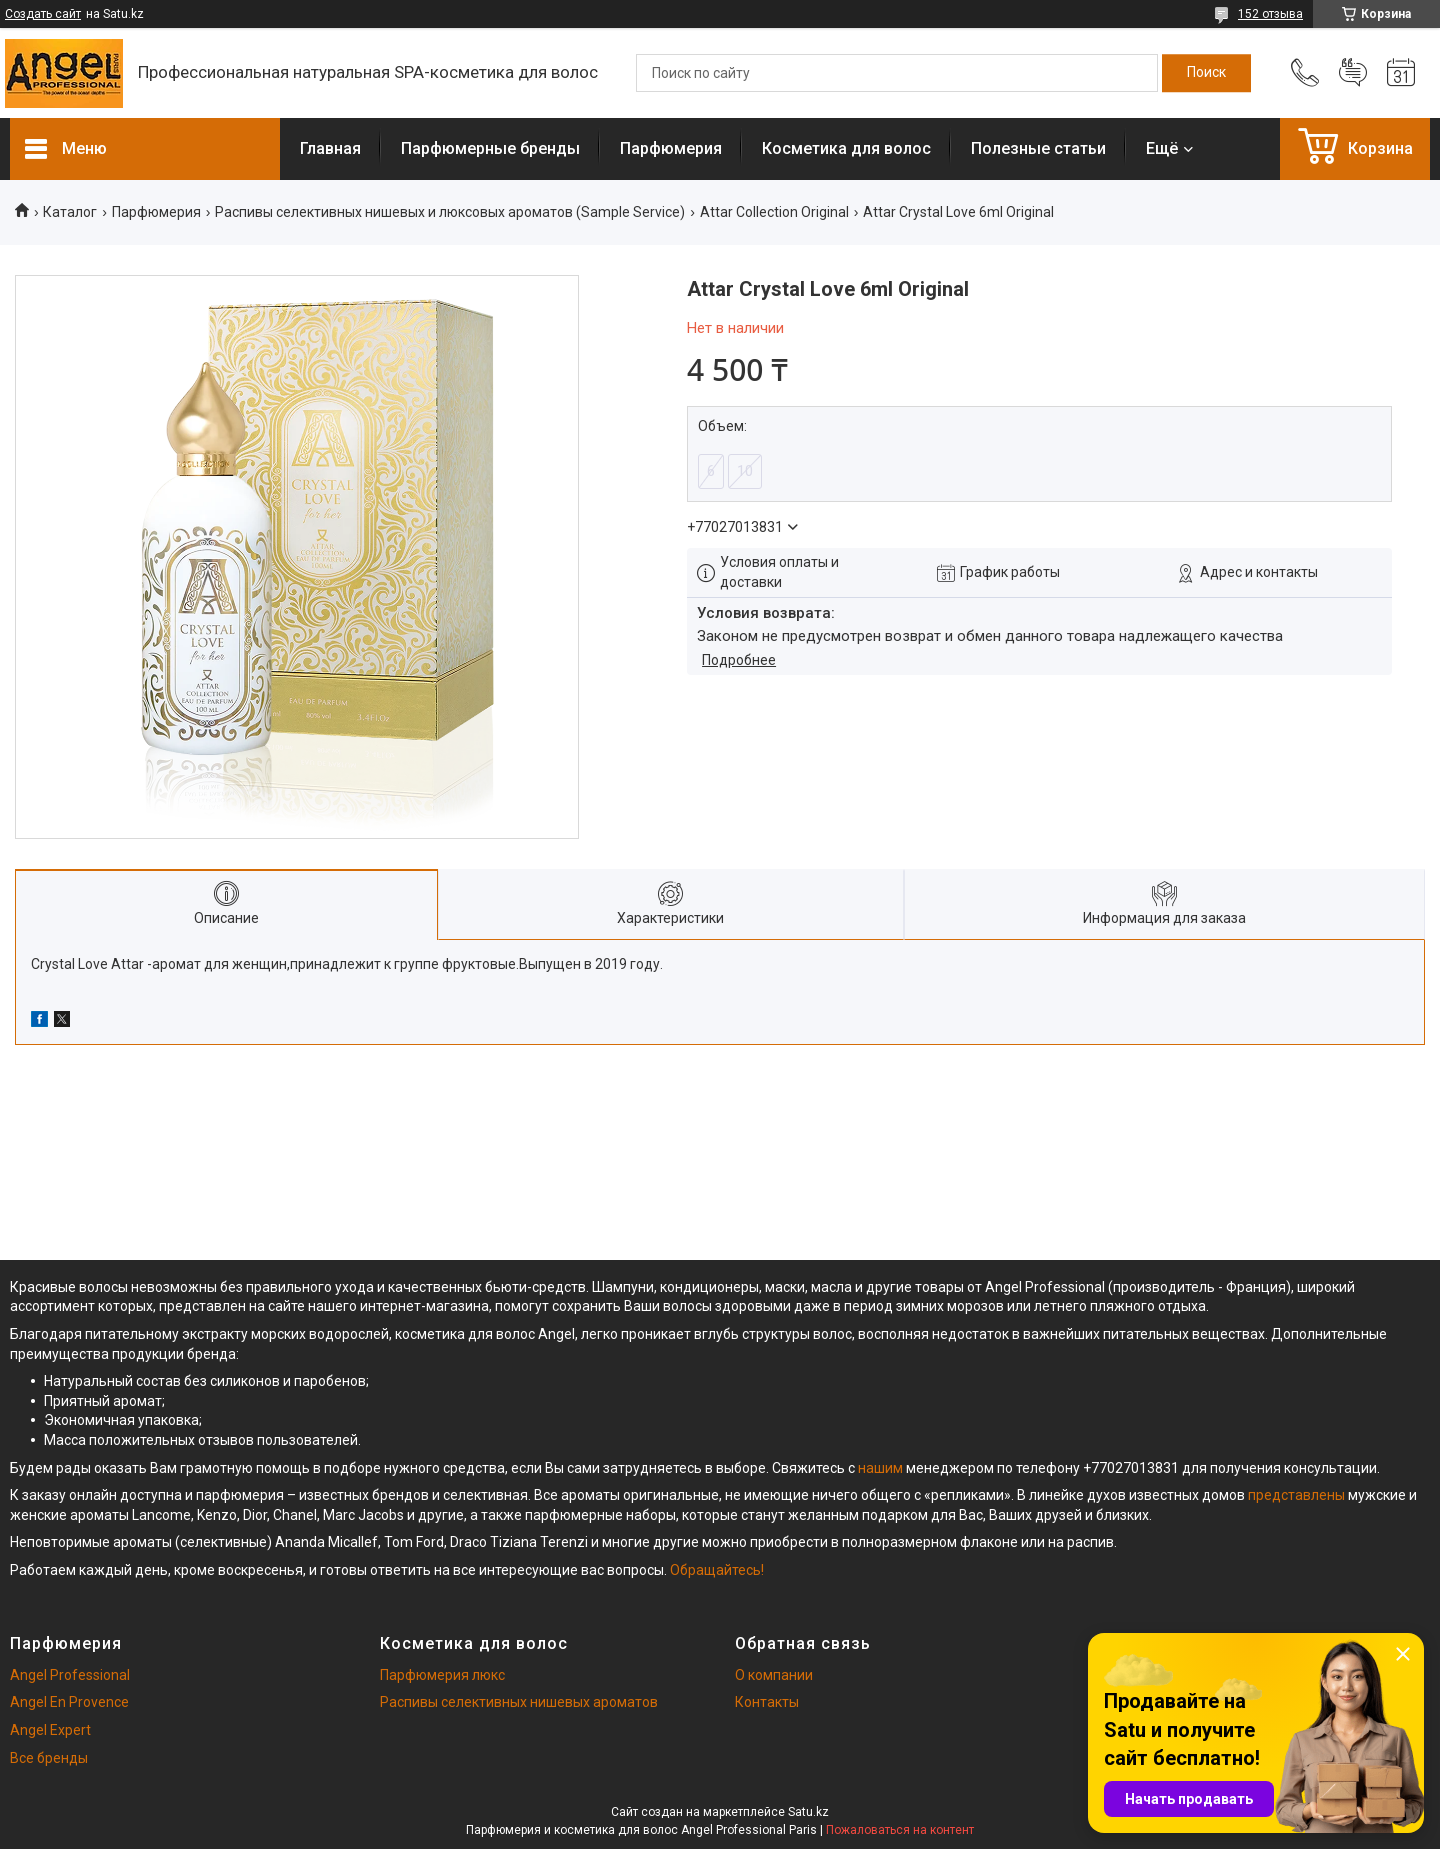 This screenshot has width=1440, height=1849. I want to click on Satu.kz, so click(808, 1812).